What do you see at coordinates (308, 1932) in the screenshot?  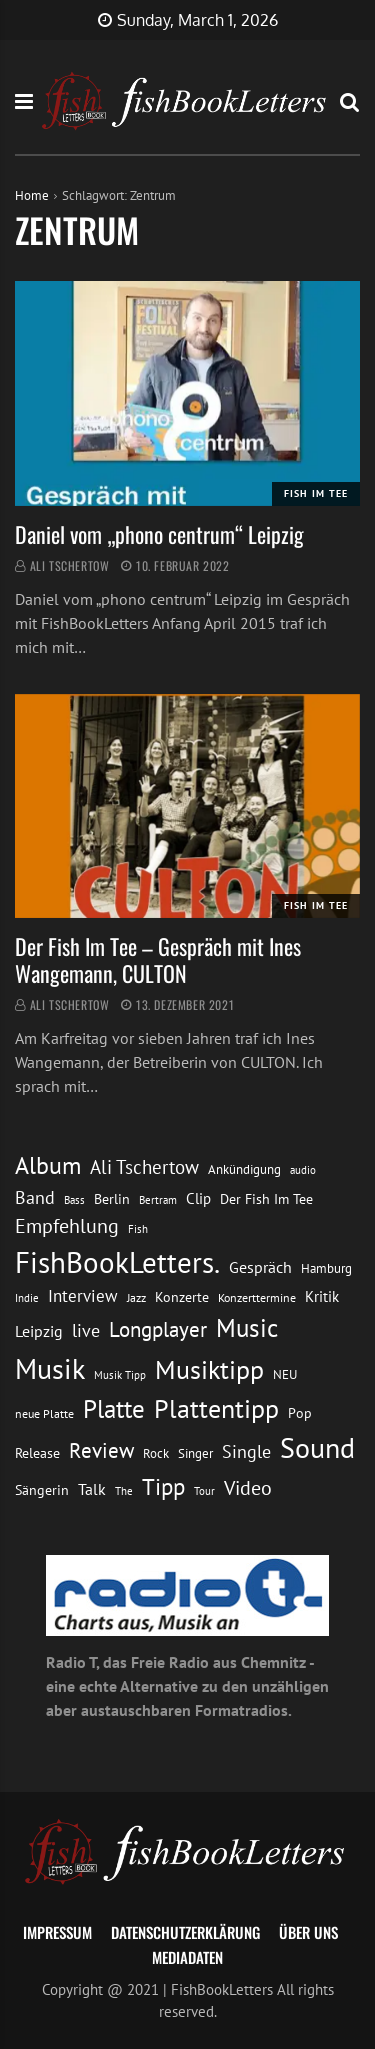 I see `Über uns` at bounding box center [308, 1932].